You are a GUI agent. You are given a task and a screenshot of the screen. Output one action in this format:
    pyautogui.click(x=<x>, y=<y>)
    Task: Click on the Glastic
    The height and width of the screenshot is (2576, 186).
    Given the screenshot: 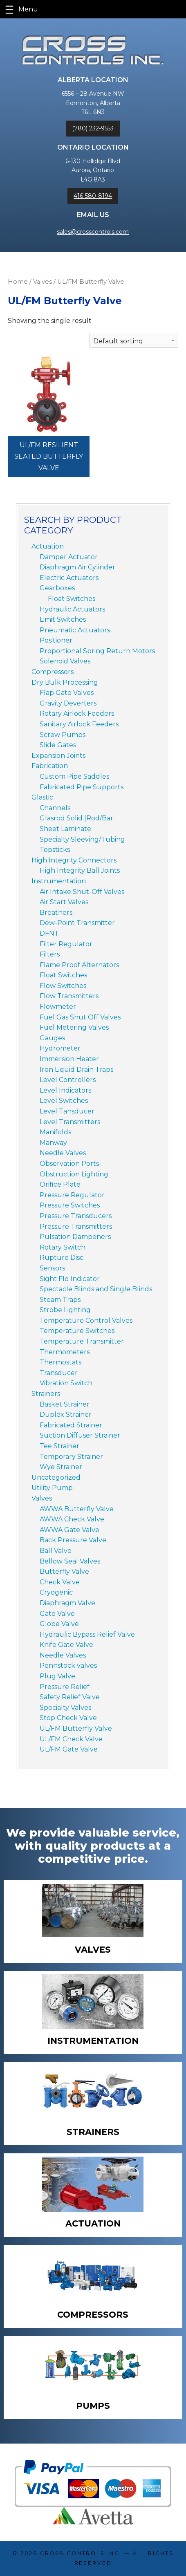 What is the action you would take?
    pyautogui.click(x=42, y=797)
    